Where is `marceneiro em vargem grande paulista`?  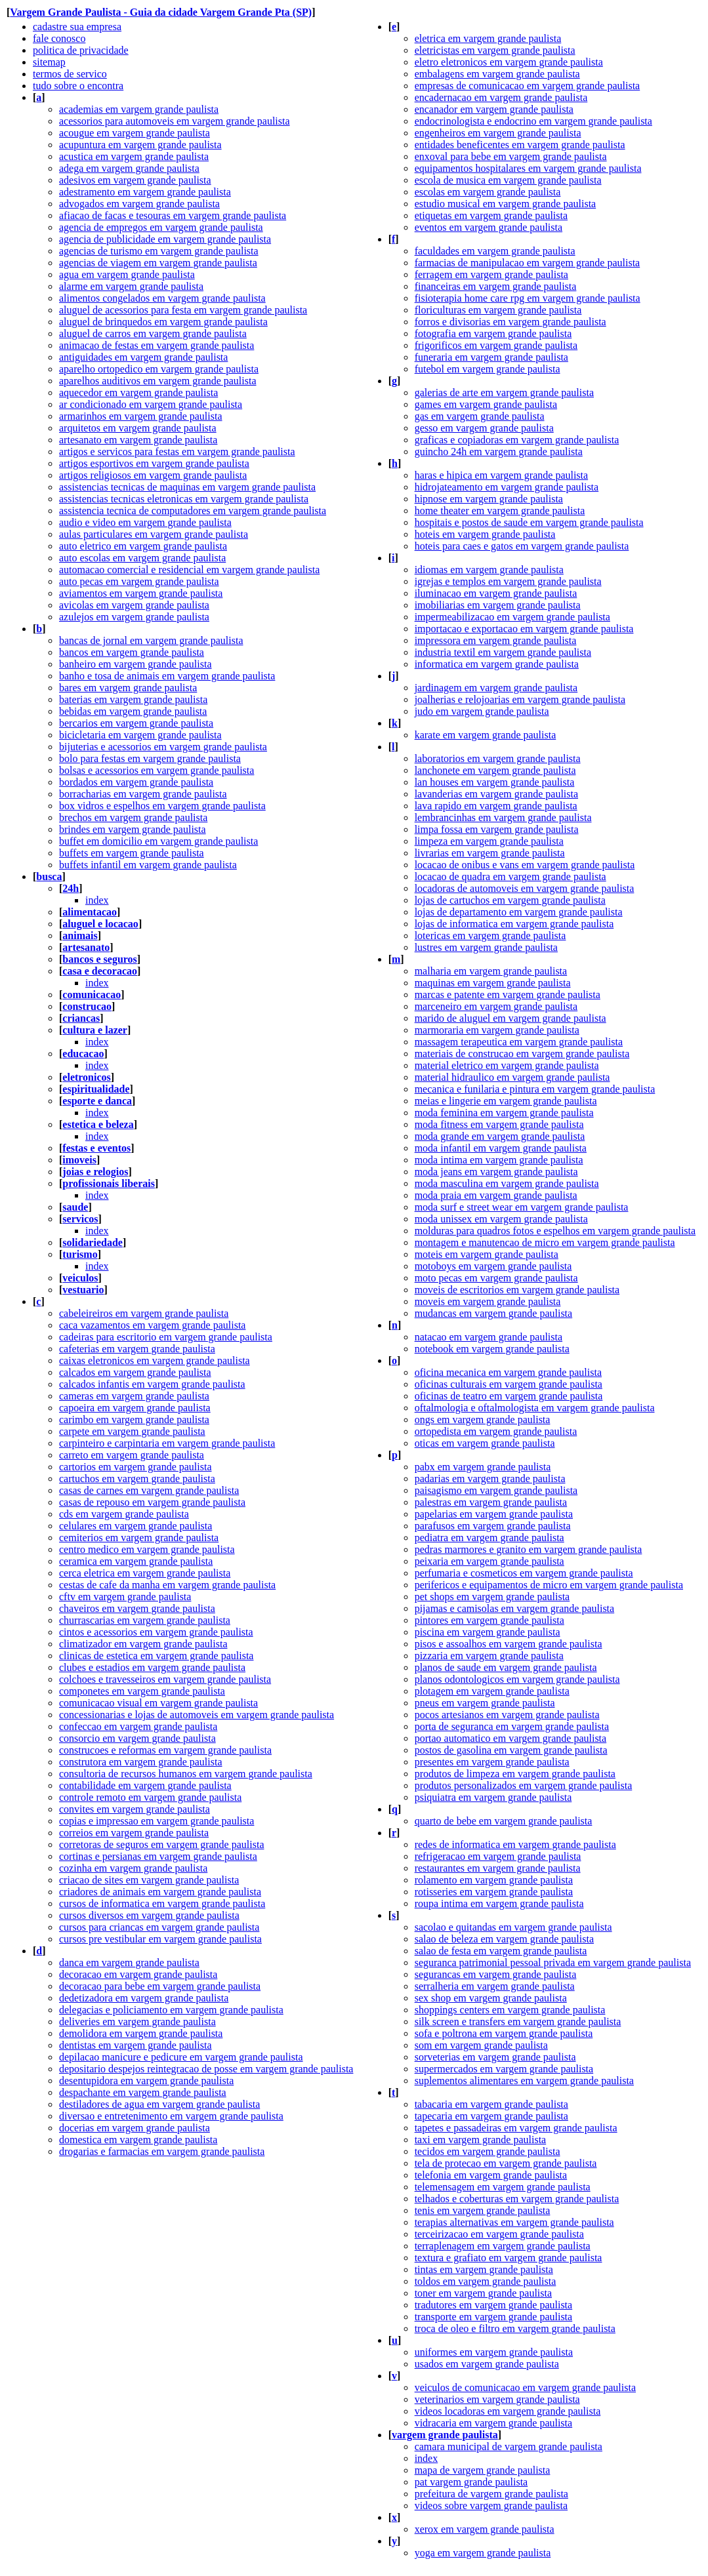 marceneiro em vargem grande paulista is located at coordinates (496, 1006).